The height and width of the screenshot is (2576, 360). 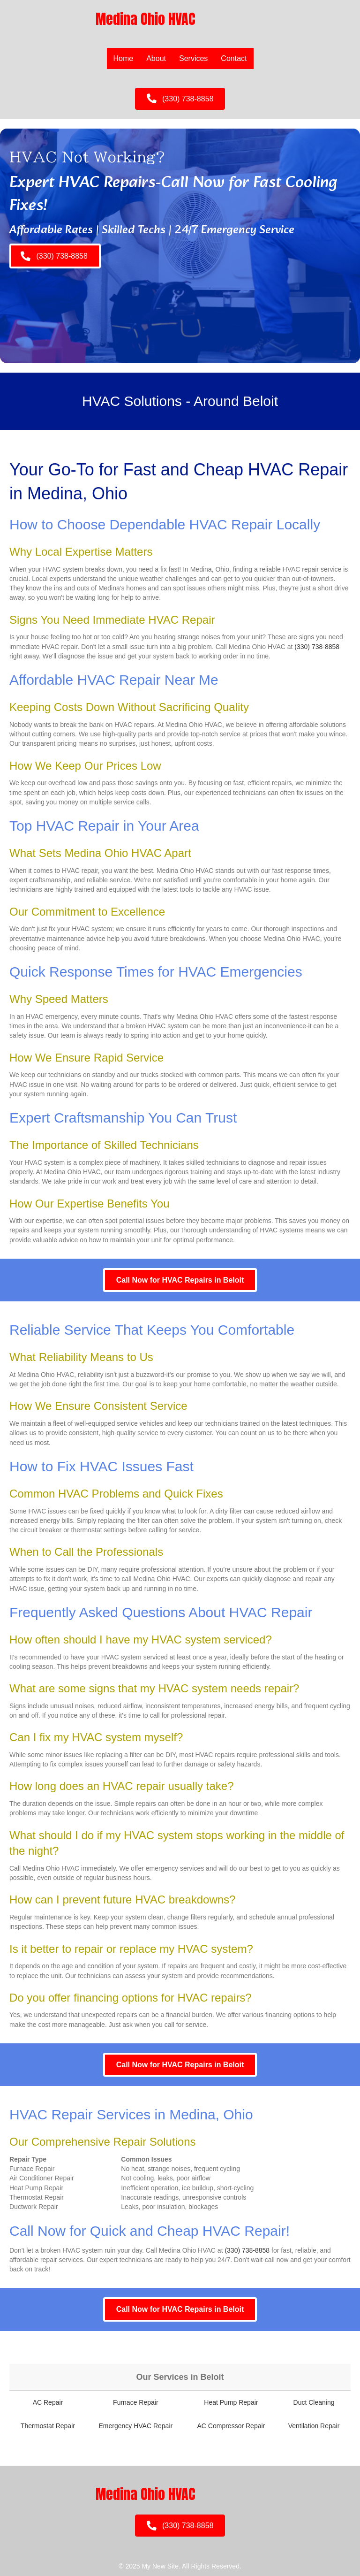 What do you see at coordinates (135, 2426) in the screenshot?
I see `Emergency HVAC Repair` at bounding box center [135, 2426].